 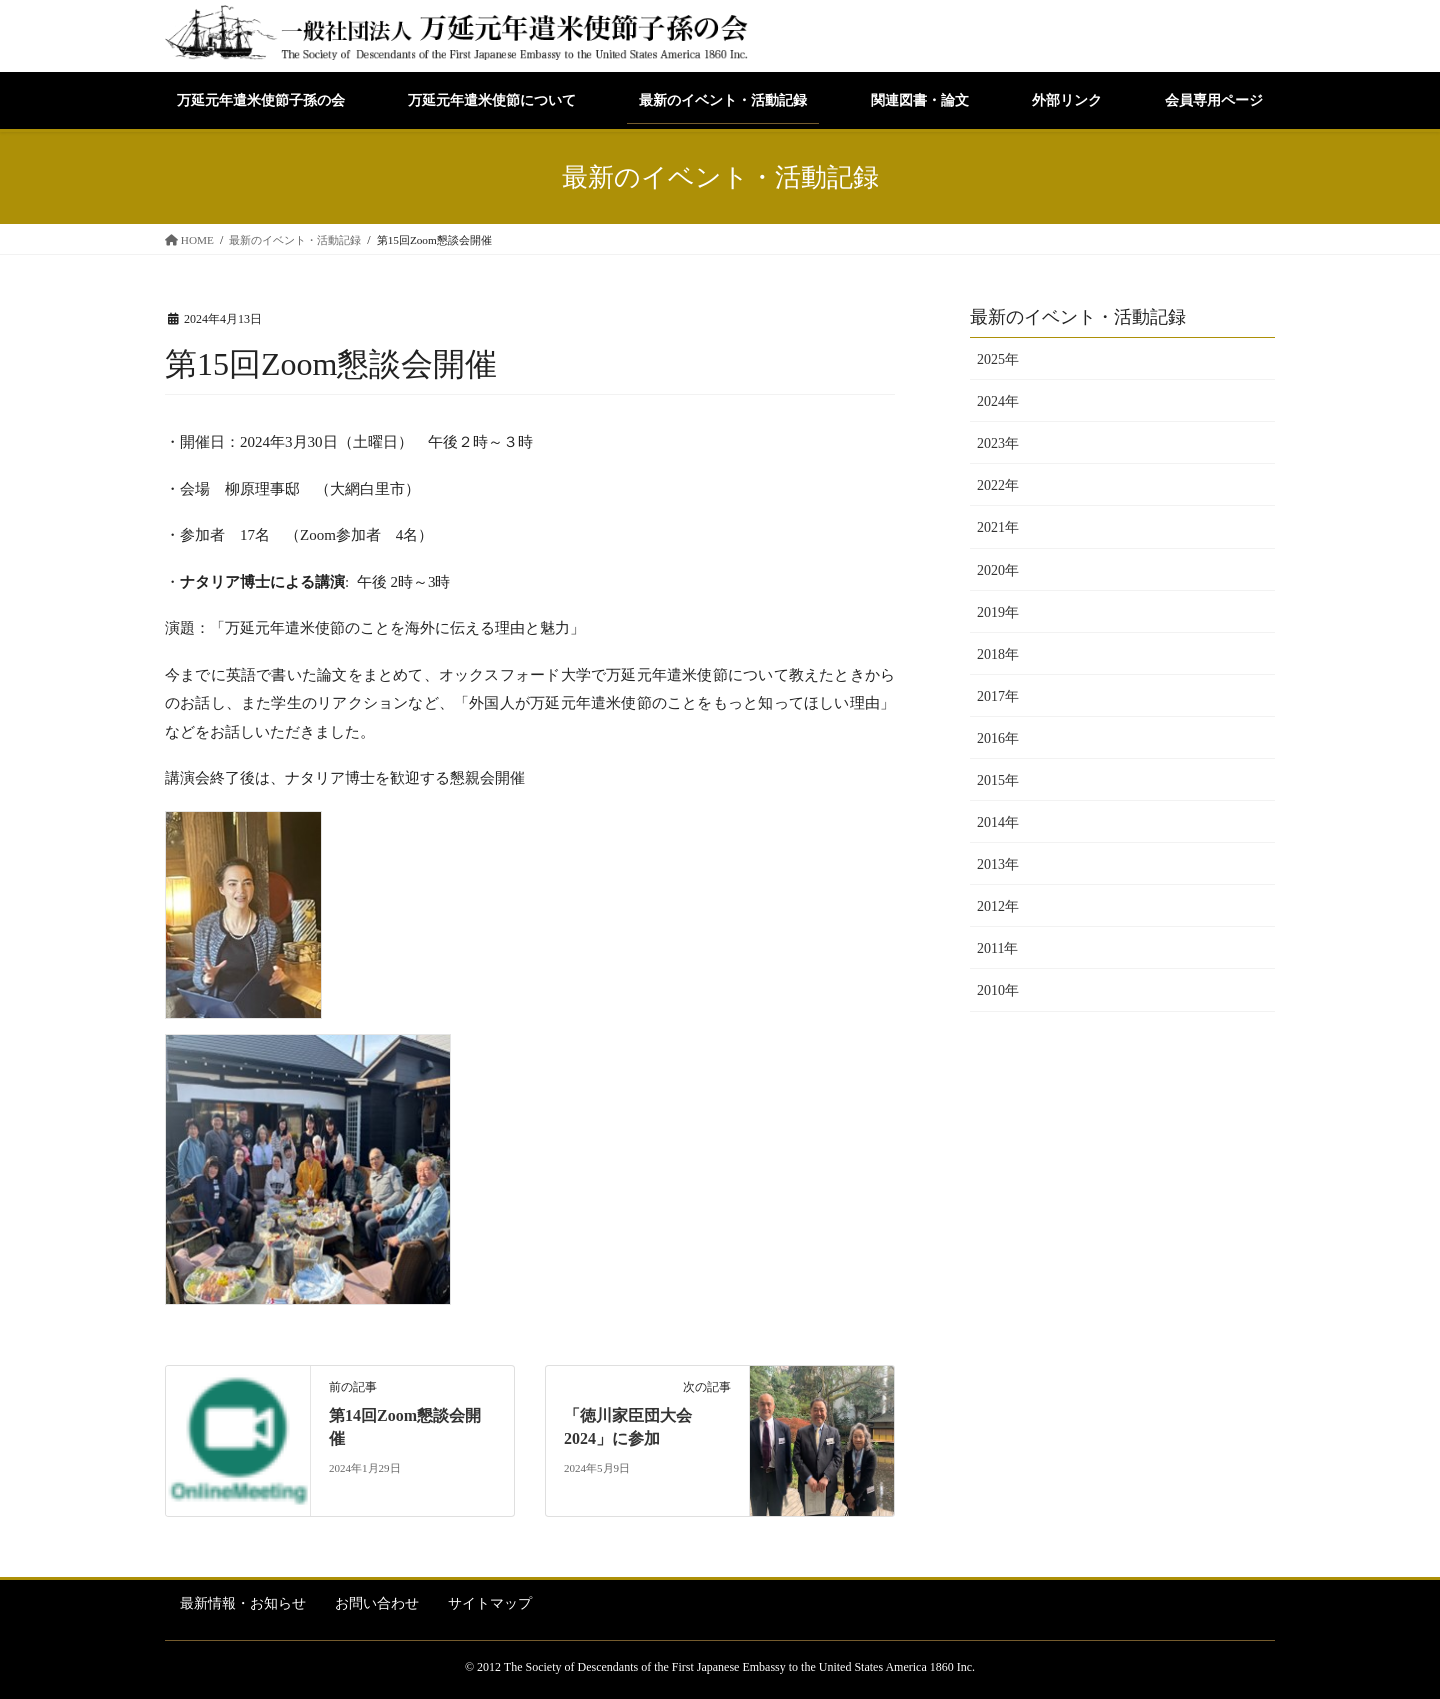 I want to click on 2023年, so click(x=998, y=443).